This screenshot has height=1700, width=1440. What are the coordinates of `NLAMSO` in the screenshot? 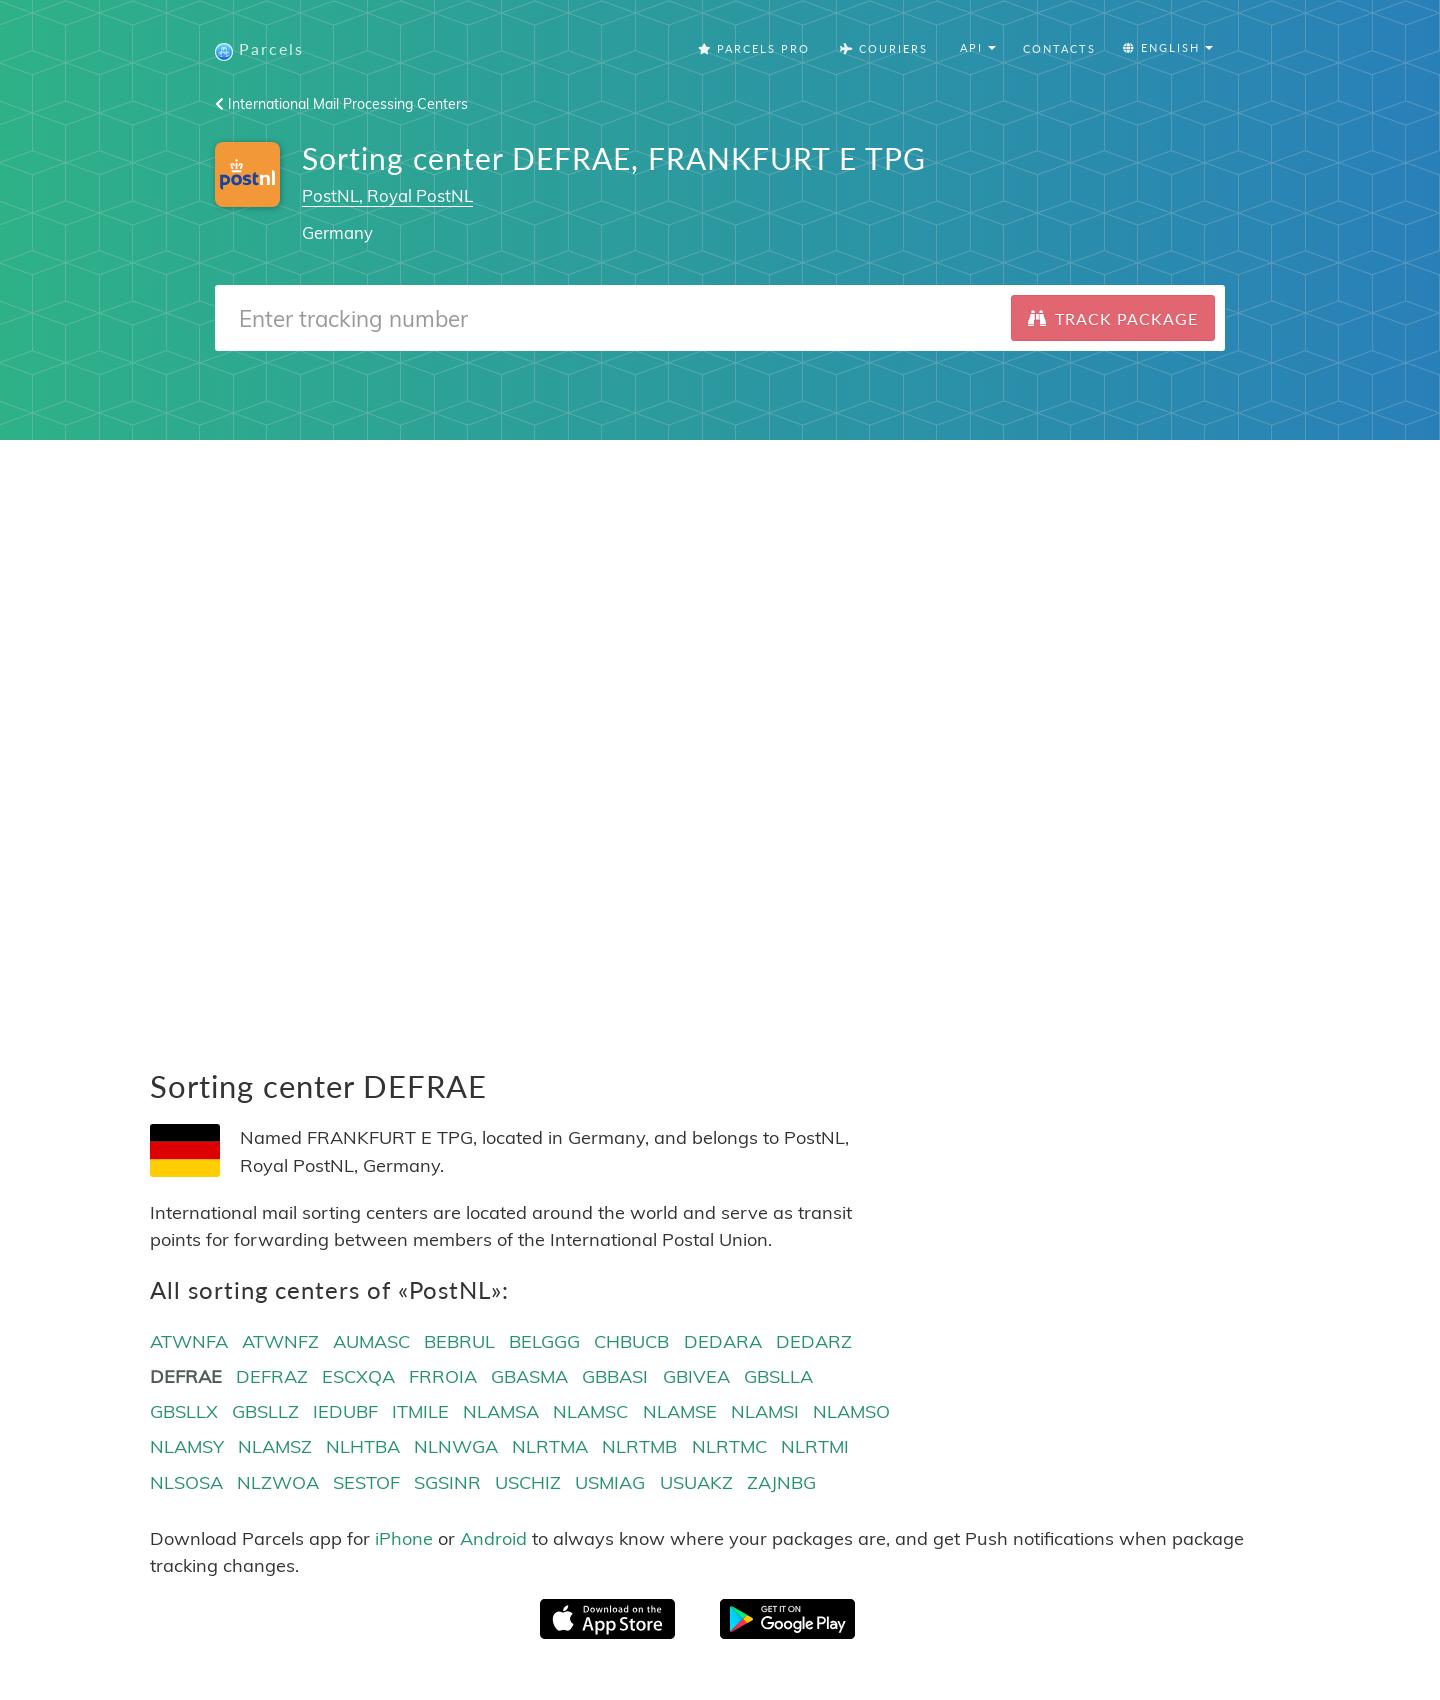 It's located at (851, 1413).